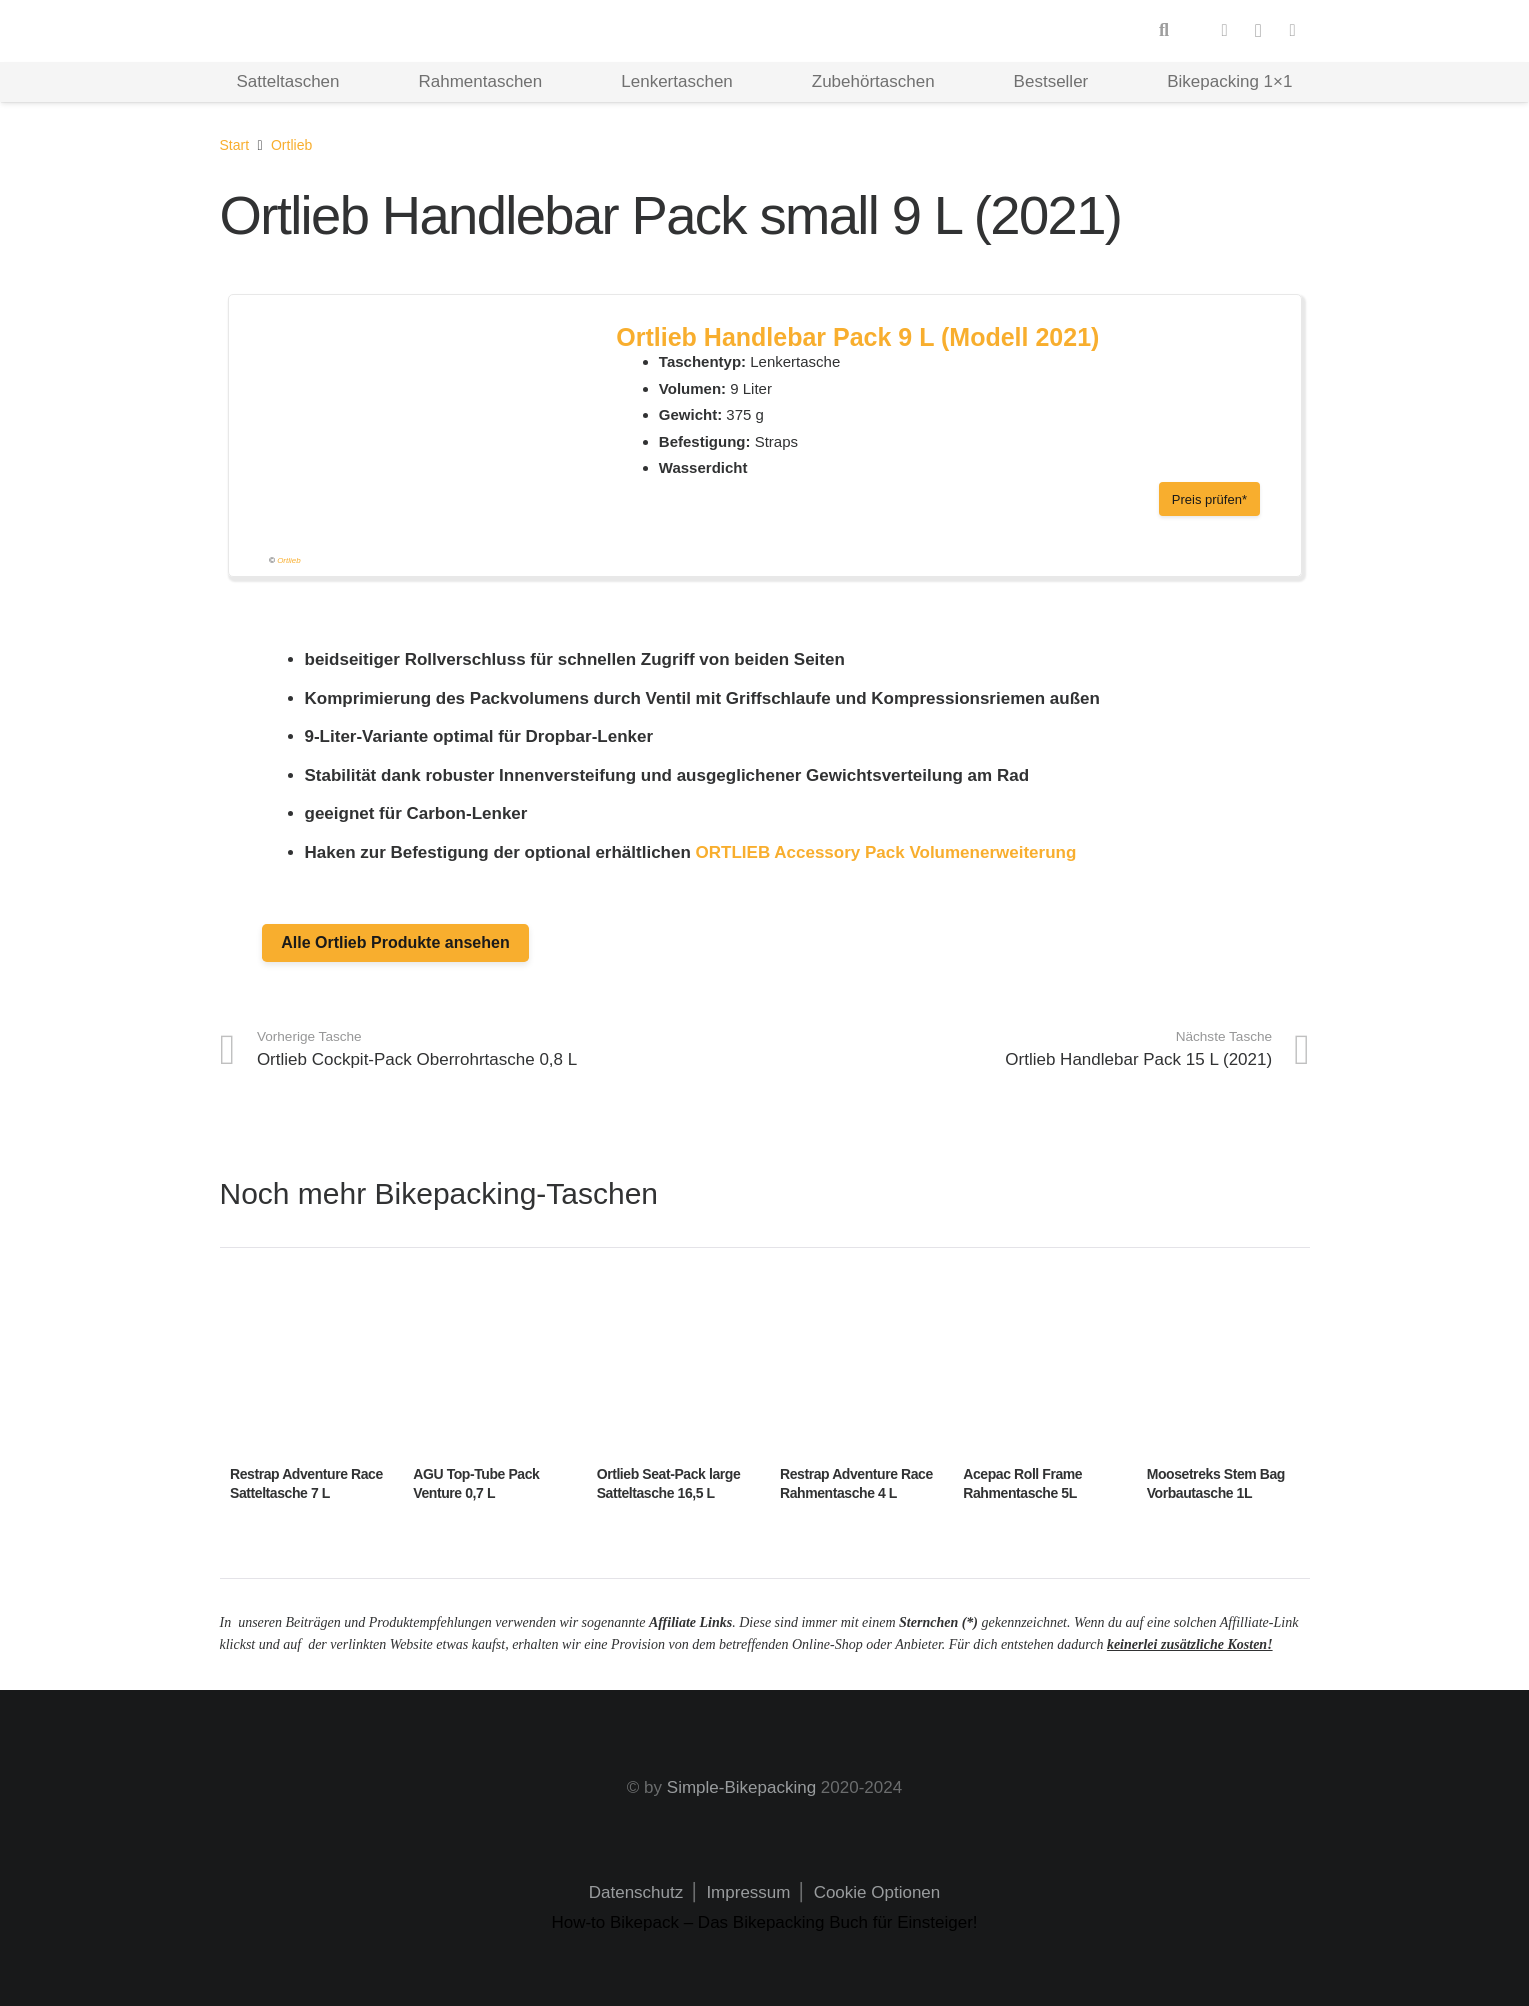  Describe the element at coordinates (299, 31) in the screenshot. I see `[Logo Hd]` at that location.